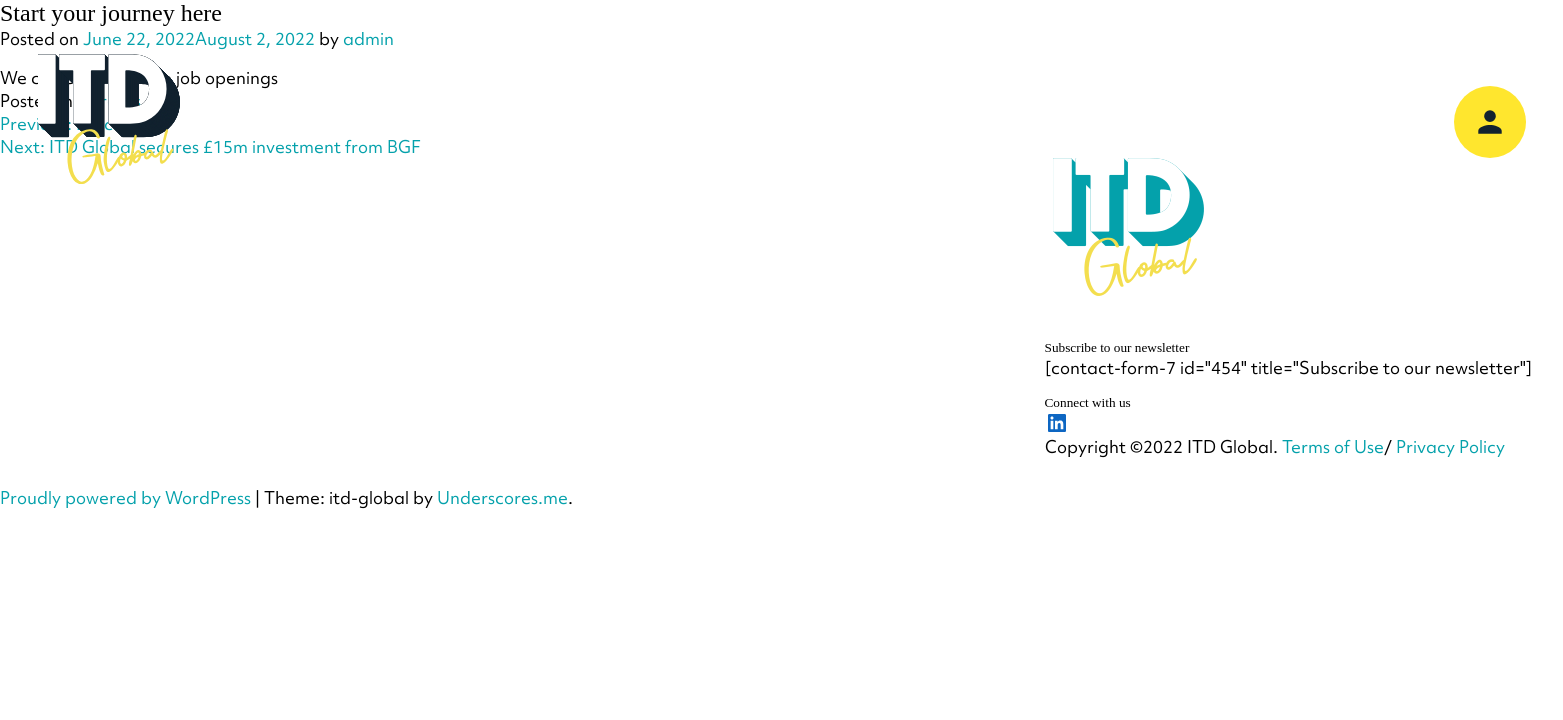  I want to click on Underscores.me, so click(502, 497).